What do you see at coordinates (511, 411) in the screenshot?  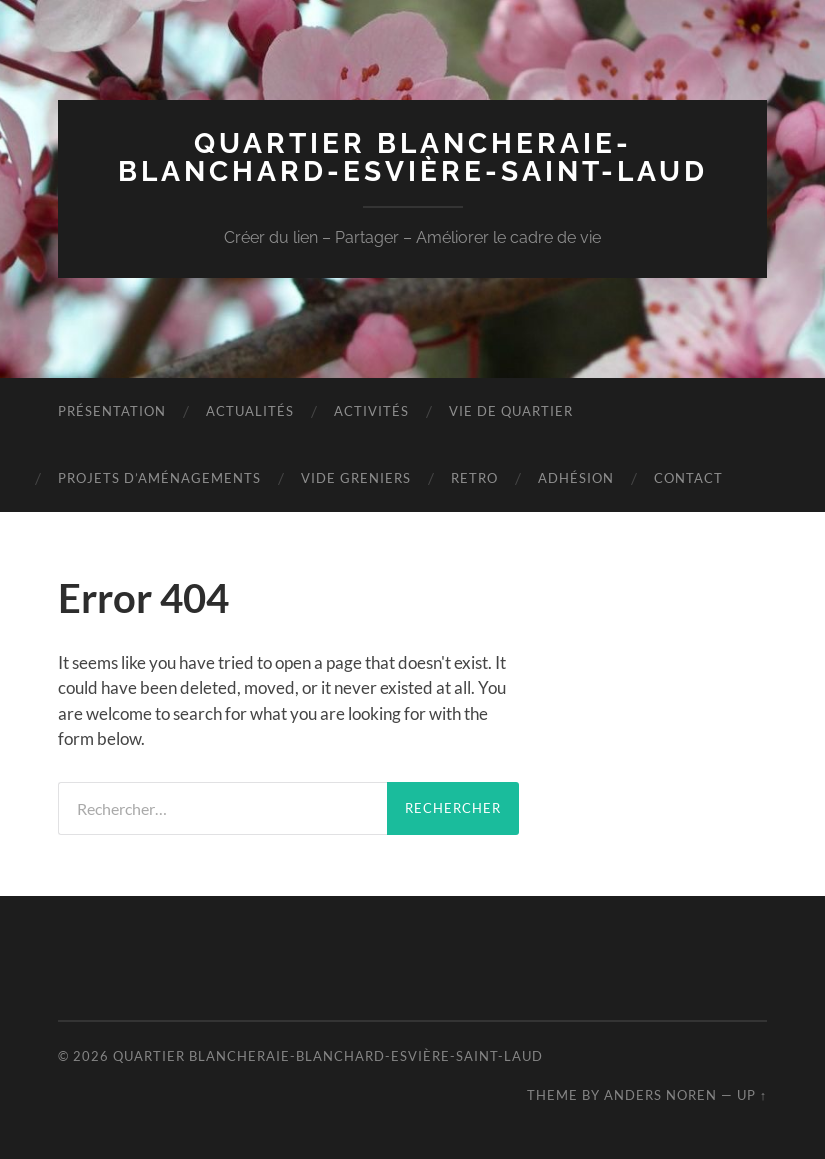 I see `VIE DE QUARTIER` at bounding box center [511, 411].